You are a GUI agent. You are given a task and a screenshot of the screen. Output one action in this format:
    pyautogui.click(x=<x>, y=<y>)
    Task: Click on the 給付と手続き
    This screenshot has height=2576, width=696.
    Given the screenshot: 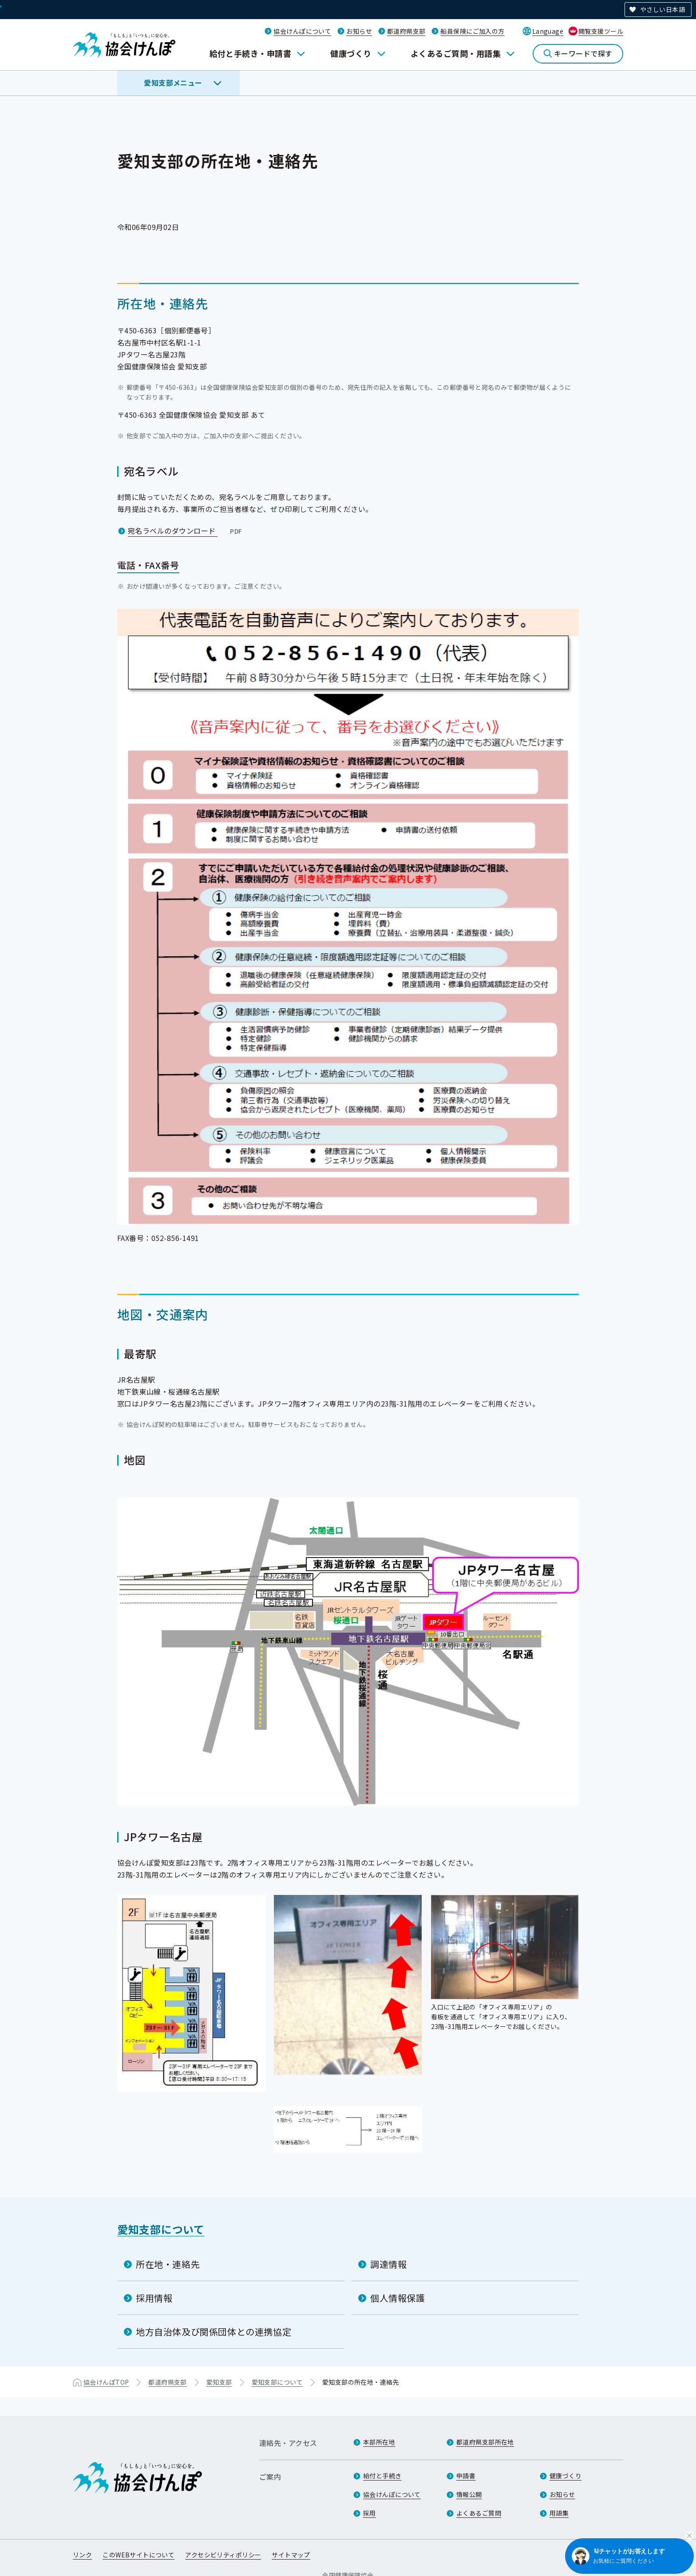 What is the action you would take?
    pyautogui.click(x=382, y=2476)
    